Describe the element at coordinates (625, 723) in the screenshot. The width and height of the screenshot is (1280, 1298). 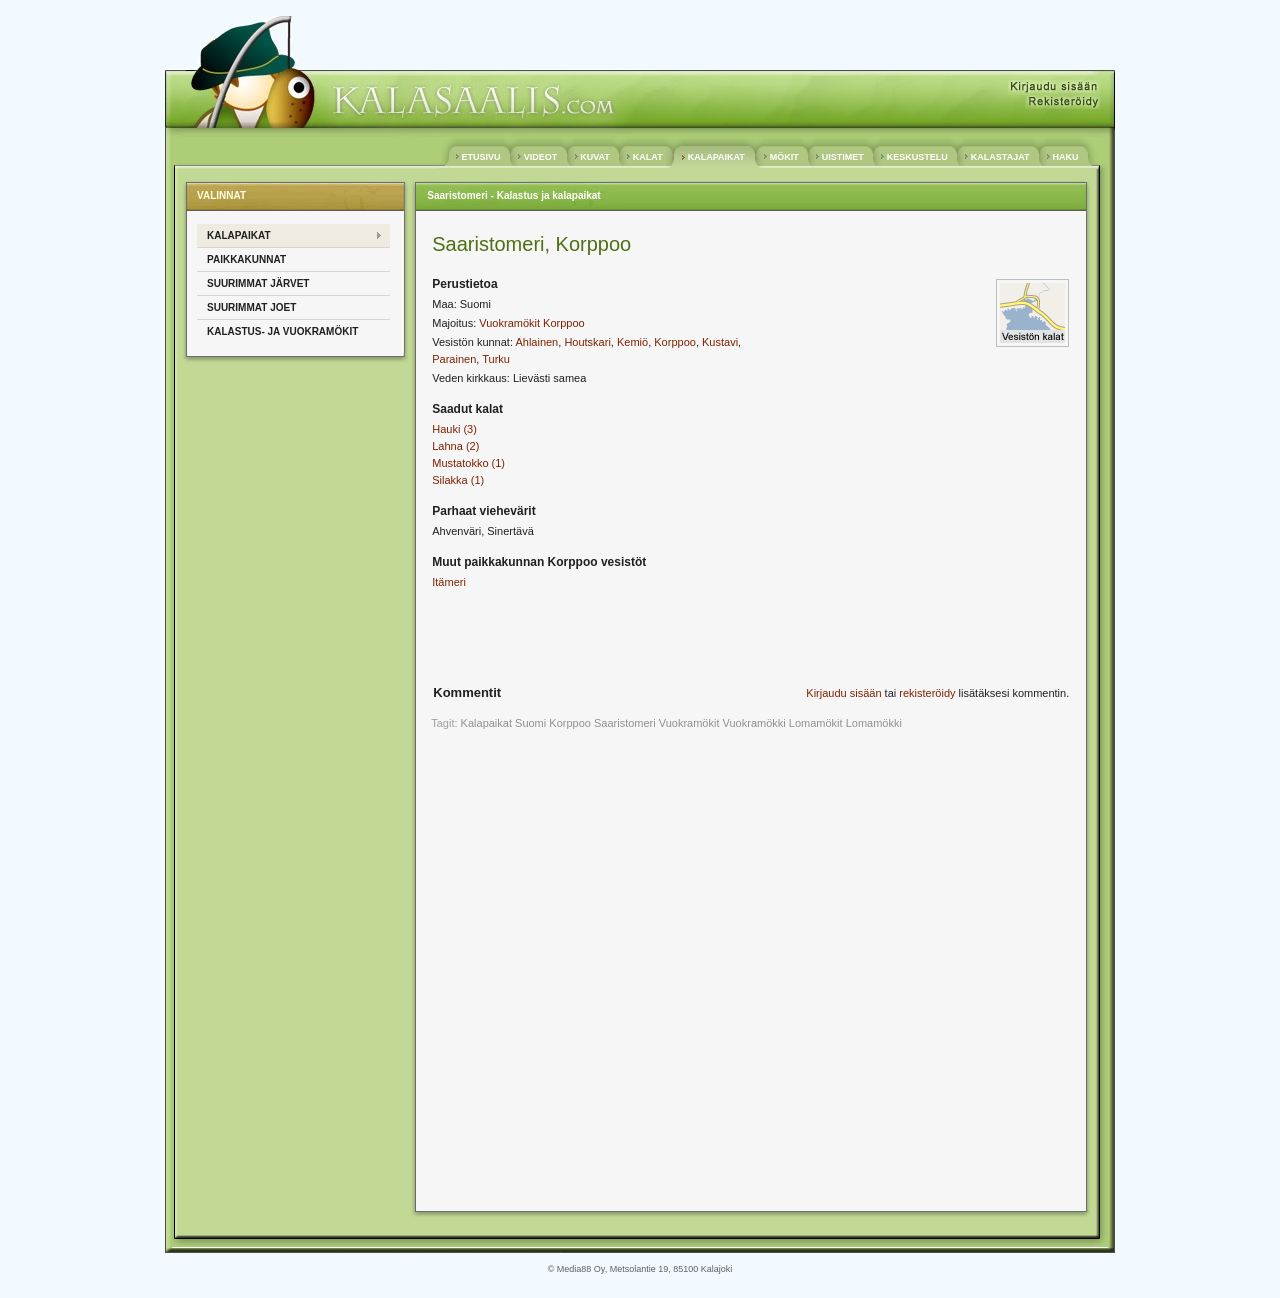
I see `Saaristomeri` at that location.